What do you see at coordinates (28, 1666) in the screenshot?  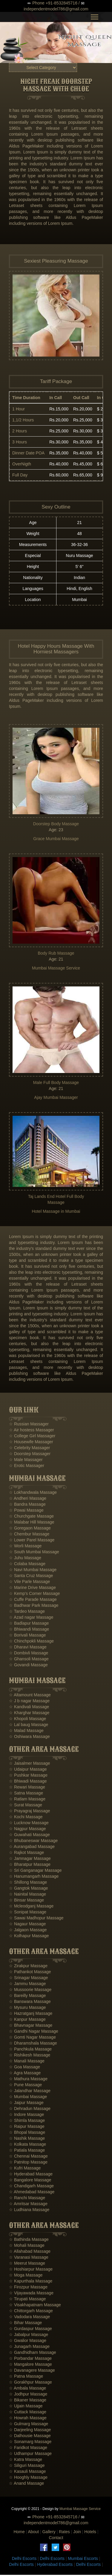 I see `☆ Govandi Massage` at bounding box center [28, 1666].